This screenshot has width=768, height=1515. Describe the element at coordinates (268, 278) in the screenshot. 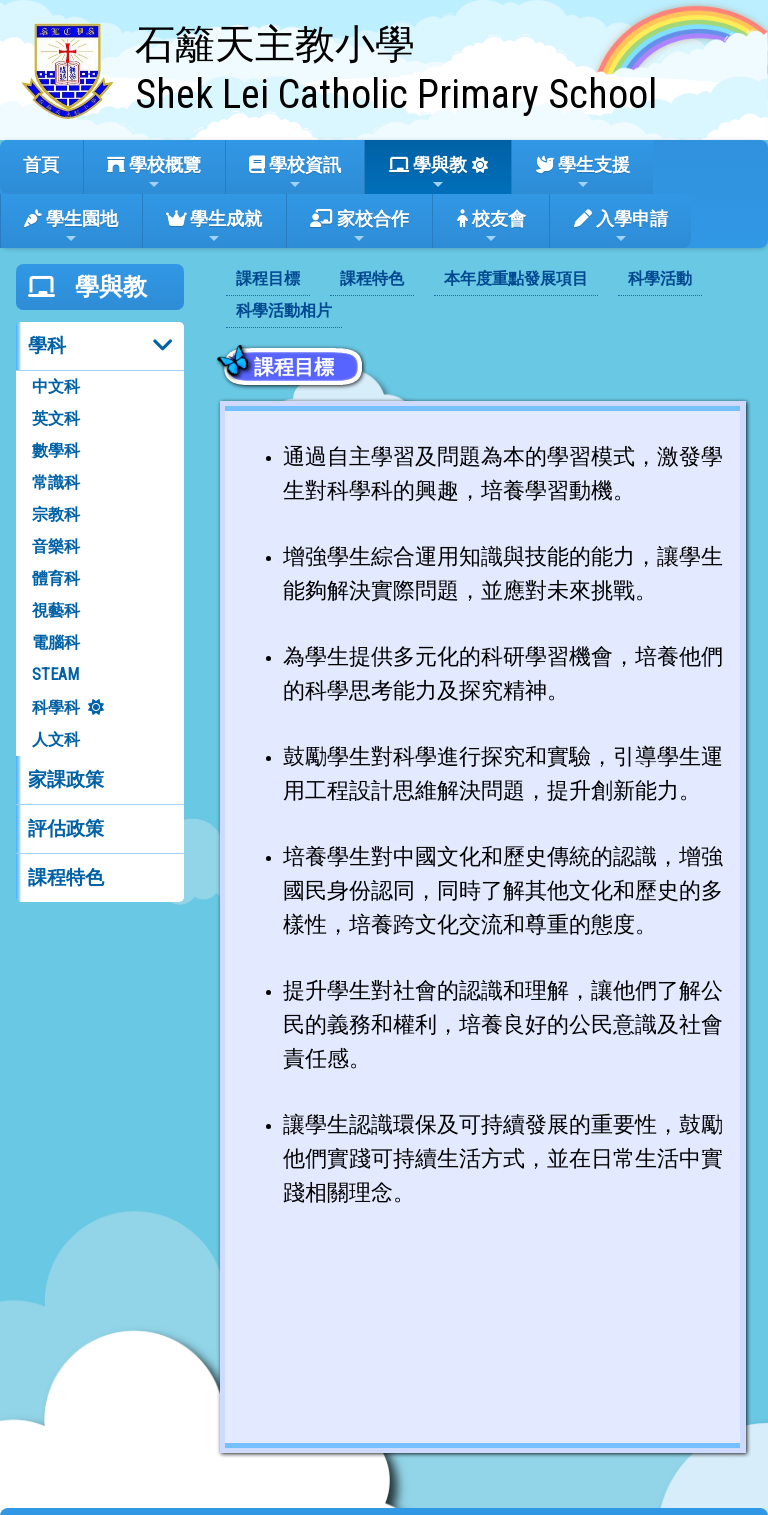

I see `課程目標` at that location.